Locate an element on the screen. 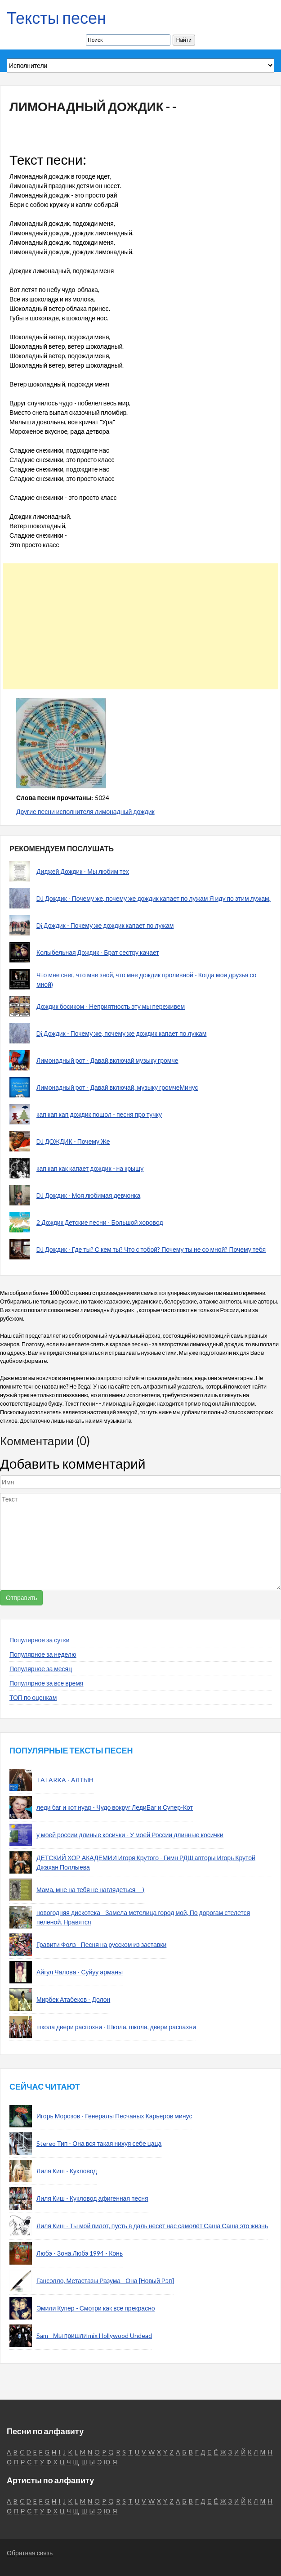  Гансэлло, Метастазы Разума - Она [Новый Рэп] is located at coordinates (105, 2280).